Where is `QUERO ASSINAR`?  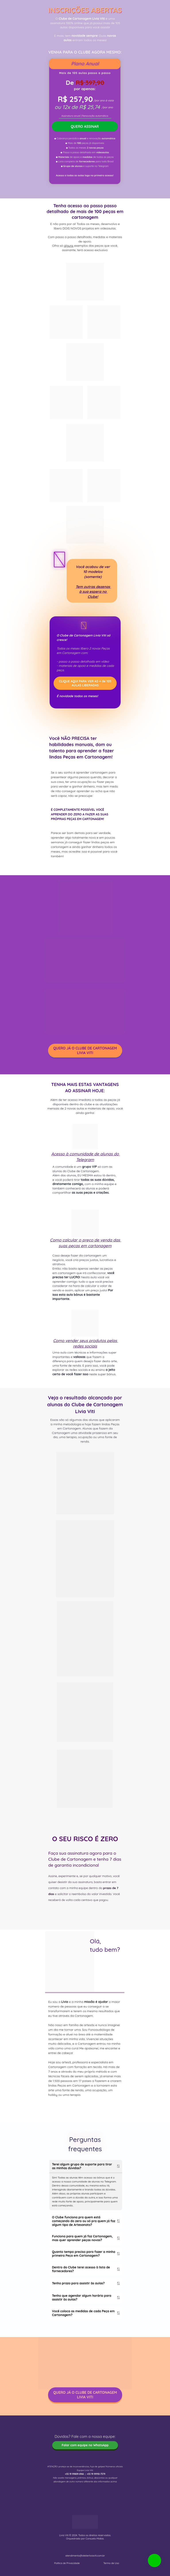 QUERO ASSINAR is located at coordinates (85, 126).